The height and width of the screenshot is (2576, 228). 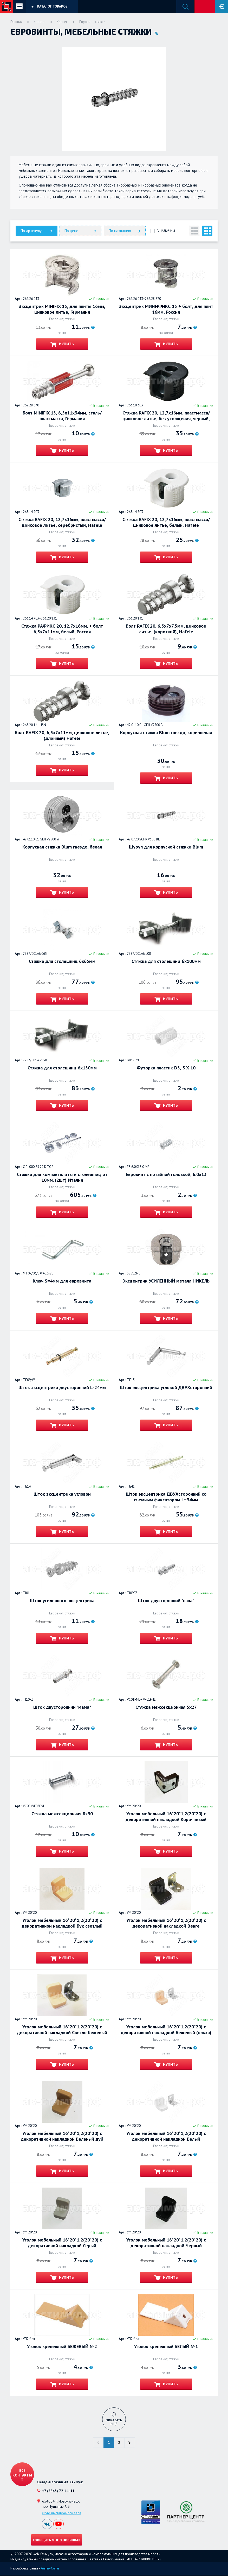 What do you see at coordinates (166, 847) in the screenshot?
I see `Шуруп для корпусной стяжки Blum` at bounding box center [166, 847].